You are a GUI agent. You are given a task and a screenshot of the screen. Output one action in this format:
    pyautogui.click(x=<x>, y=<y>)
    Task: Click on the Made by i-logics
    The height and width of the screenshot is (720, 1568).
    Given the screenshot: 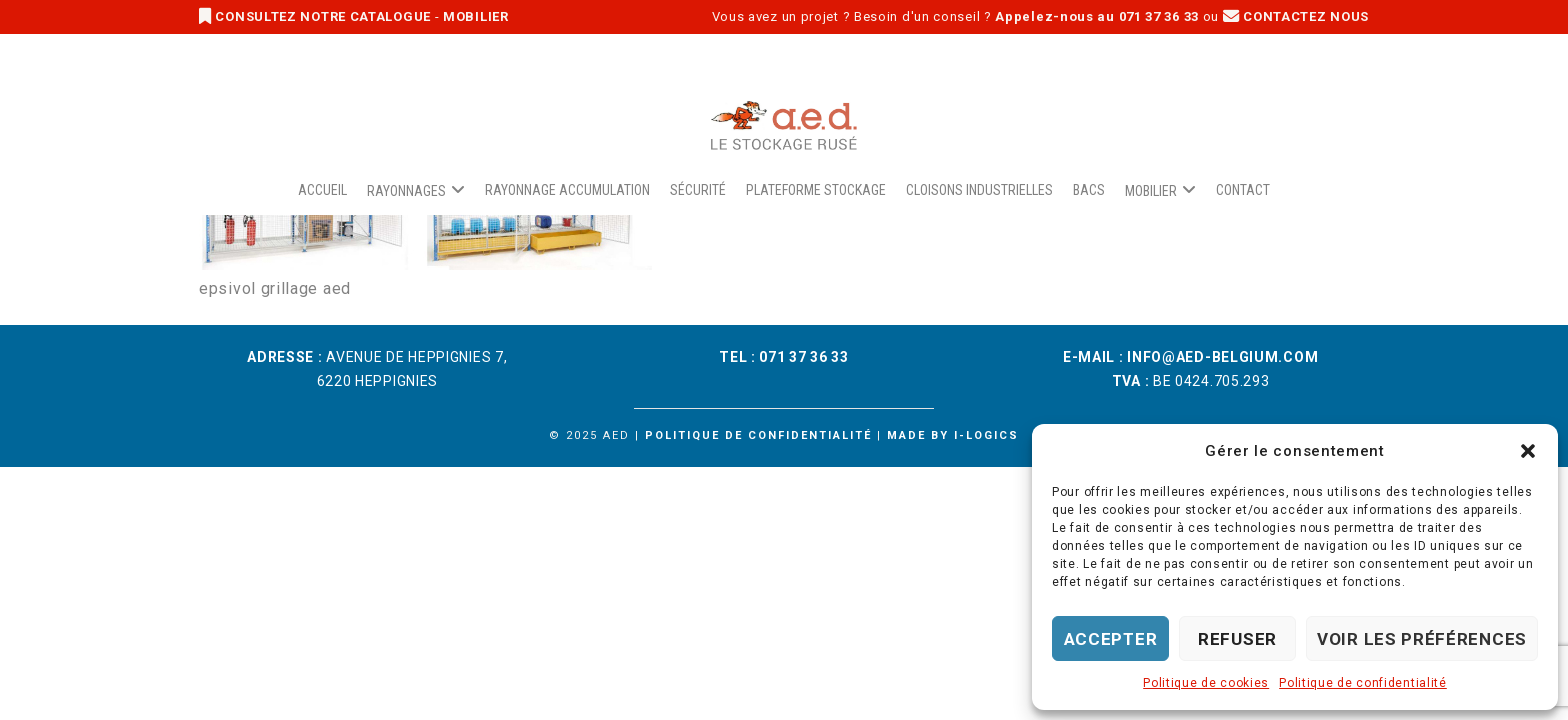 What is the action you would take?
    pyautogui.click(x=953, y=435)
    